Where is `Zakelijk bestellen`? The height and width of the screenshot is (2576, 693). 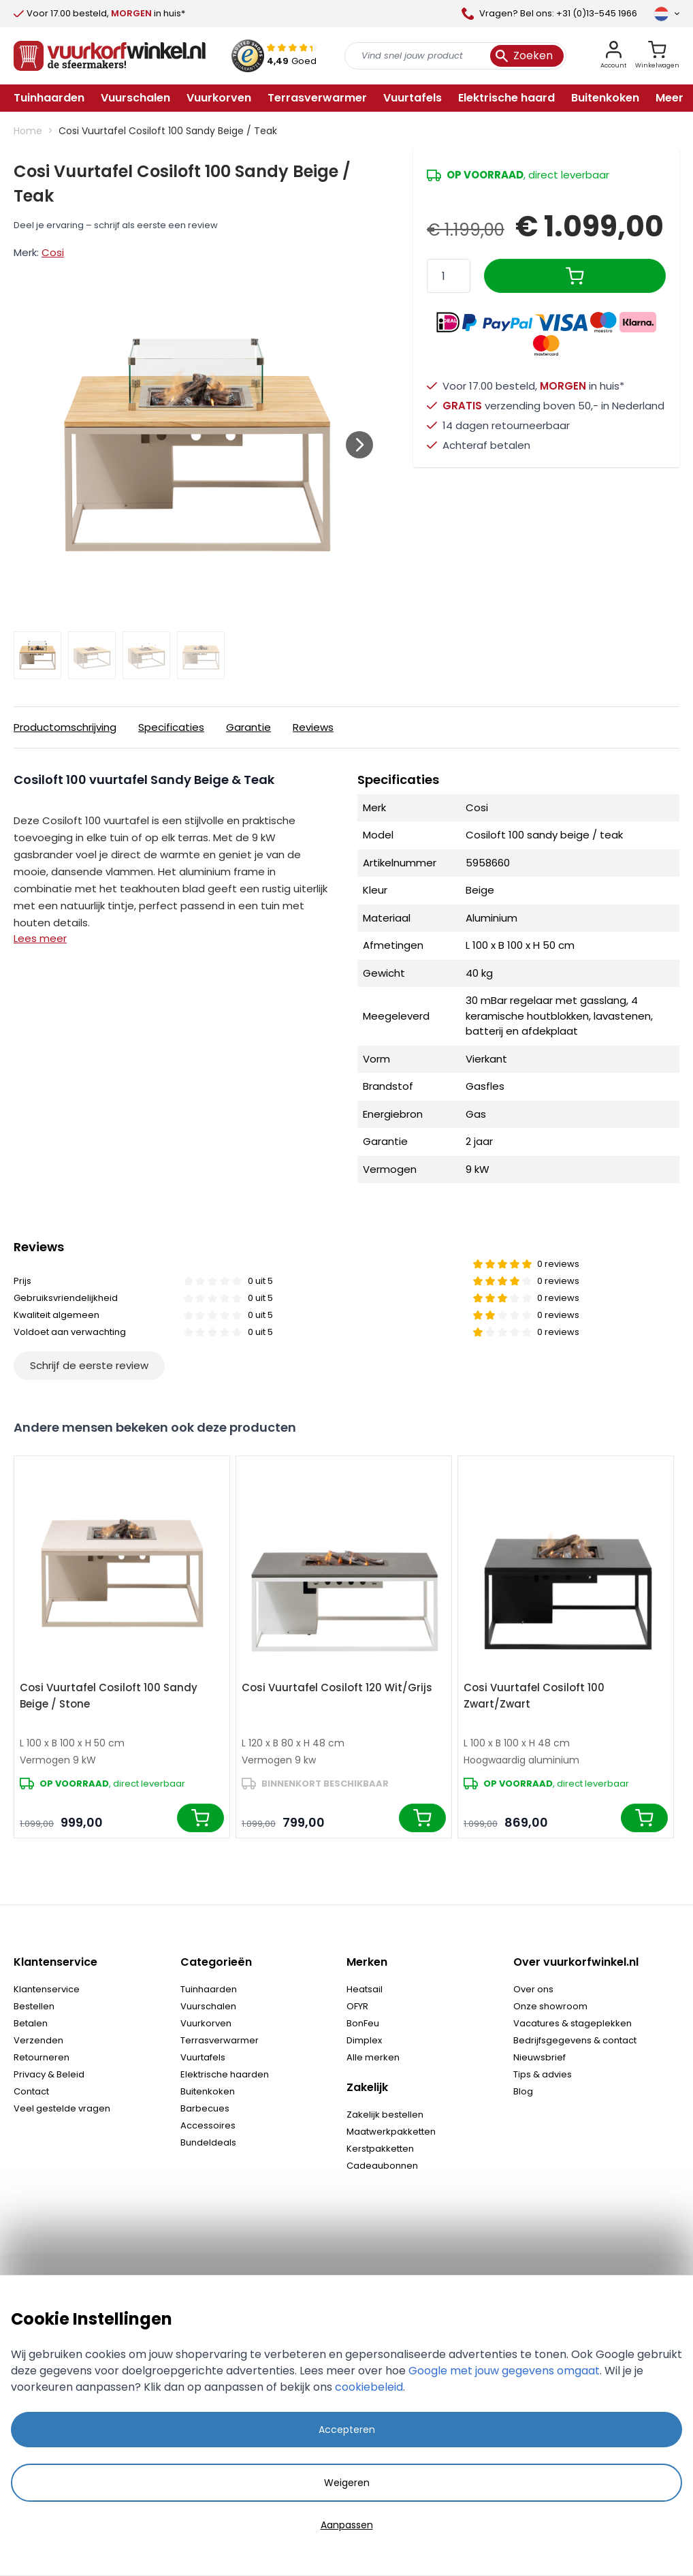
Zakelijk bestellen is located at coordinates (384, 2114).